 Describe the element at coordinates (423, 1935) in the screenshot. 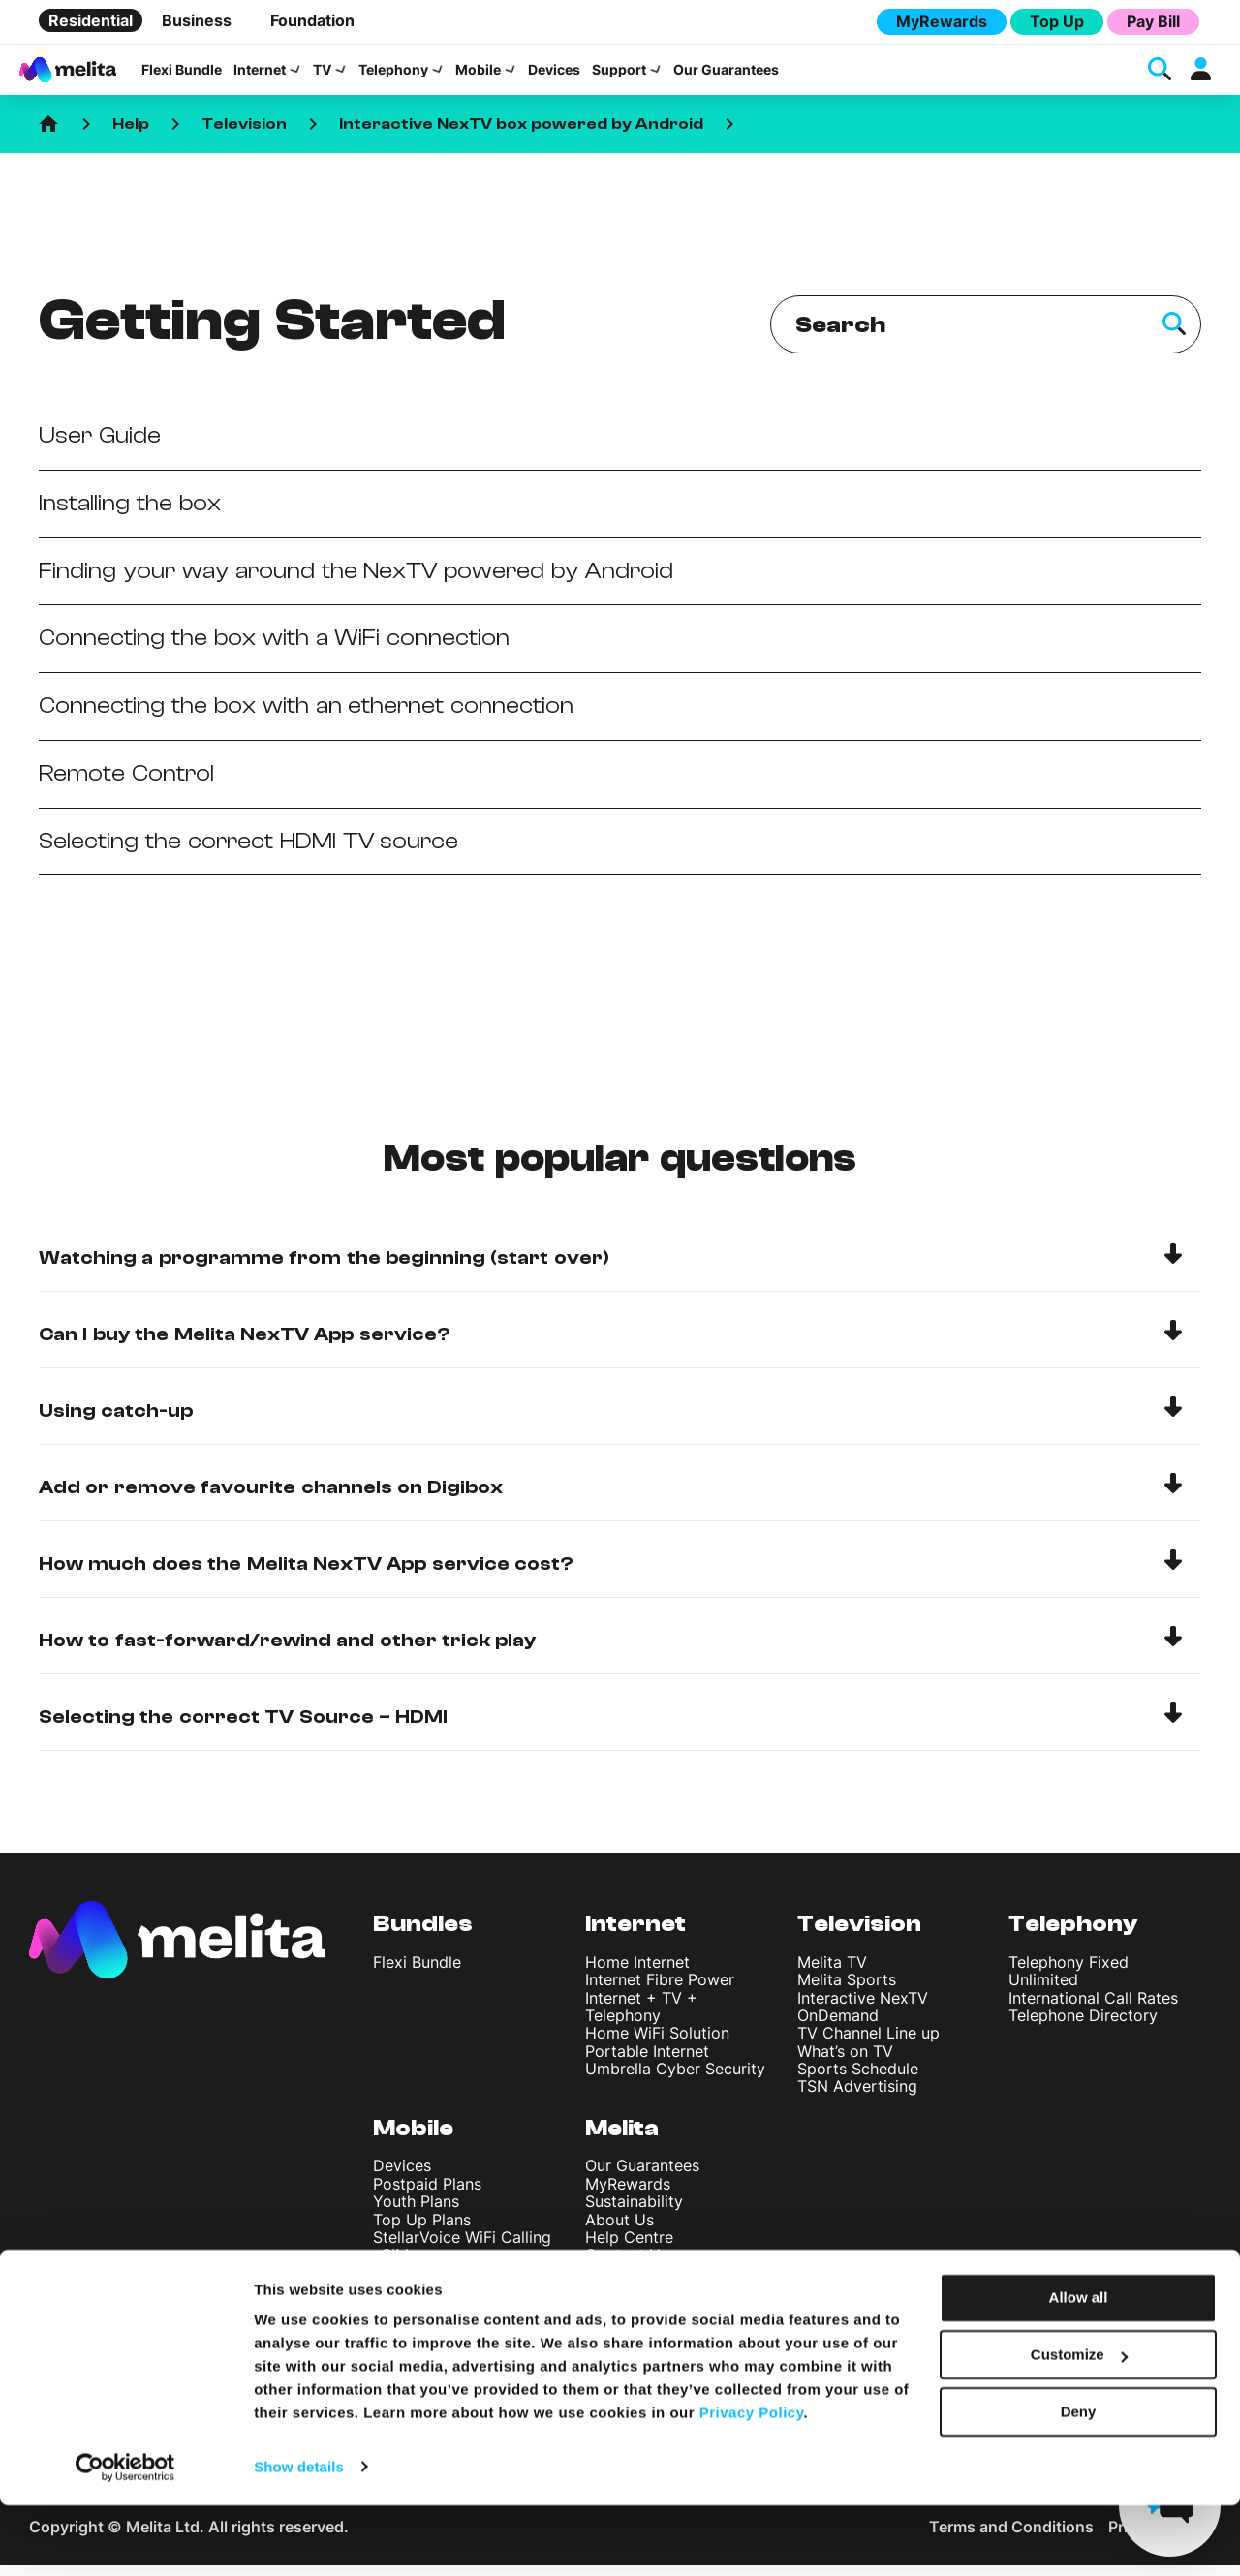

I see `Bundles` at that location.